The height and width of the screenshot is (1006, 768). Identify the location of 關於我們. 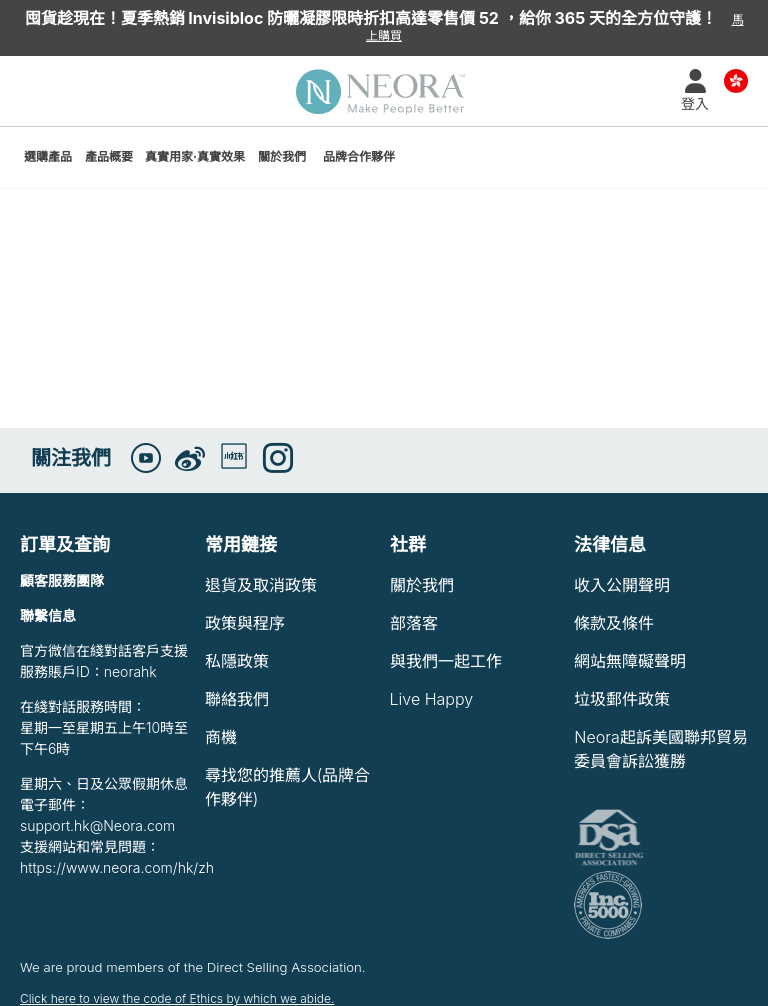
(282, 156).